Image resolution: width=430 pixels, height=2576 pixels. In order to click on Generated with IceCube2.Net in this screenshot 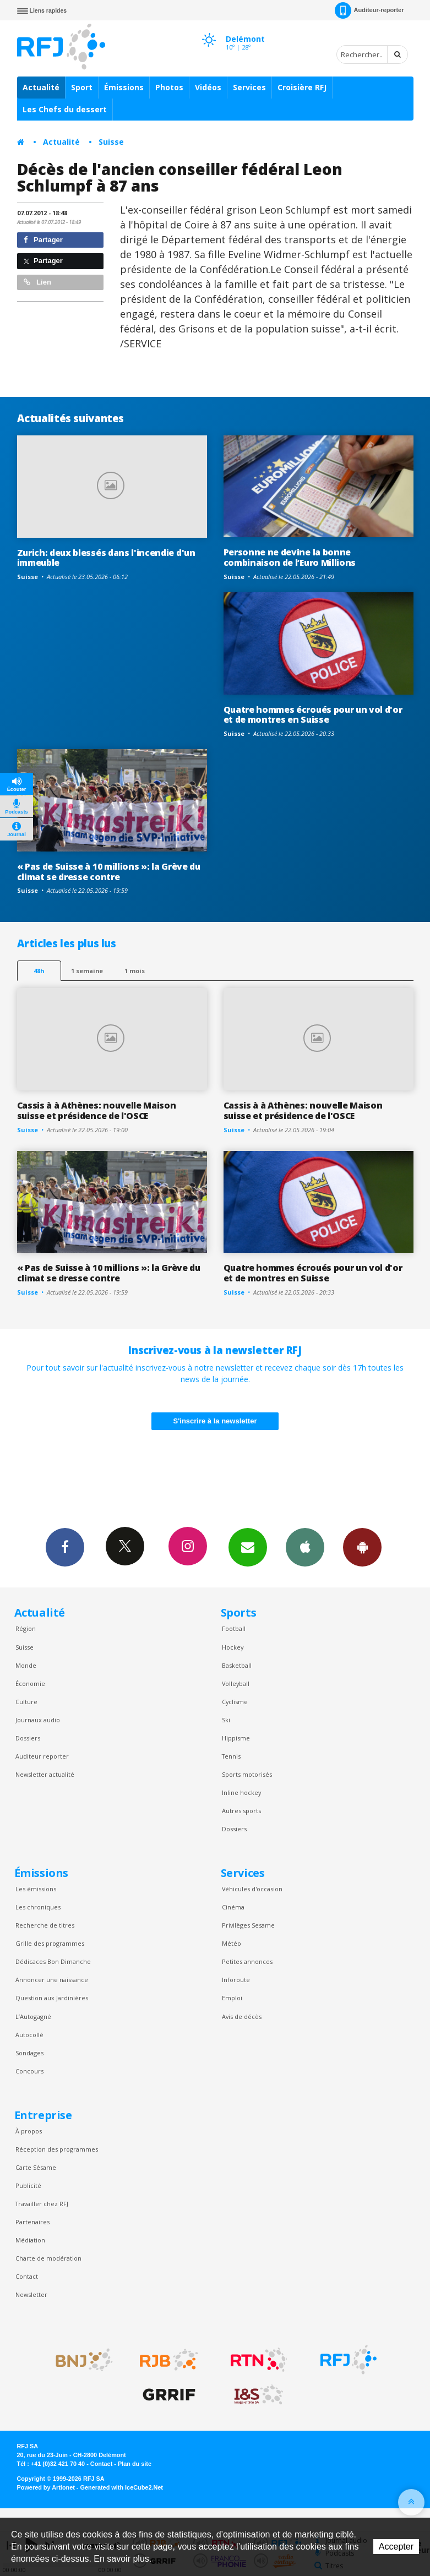, I will do `click(121, 2487)`.